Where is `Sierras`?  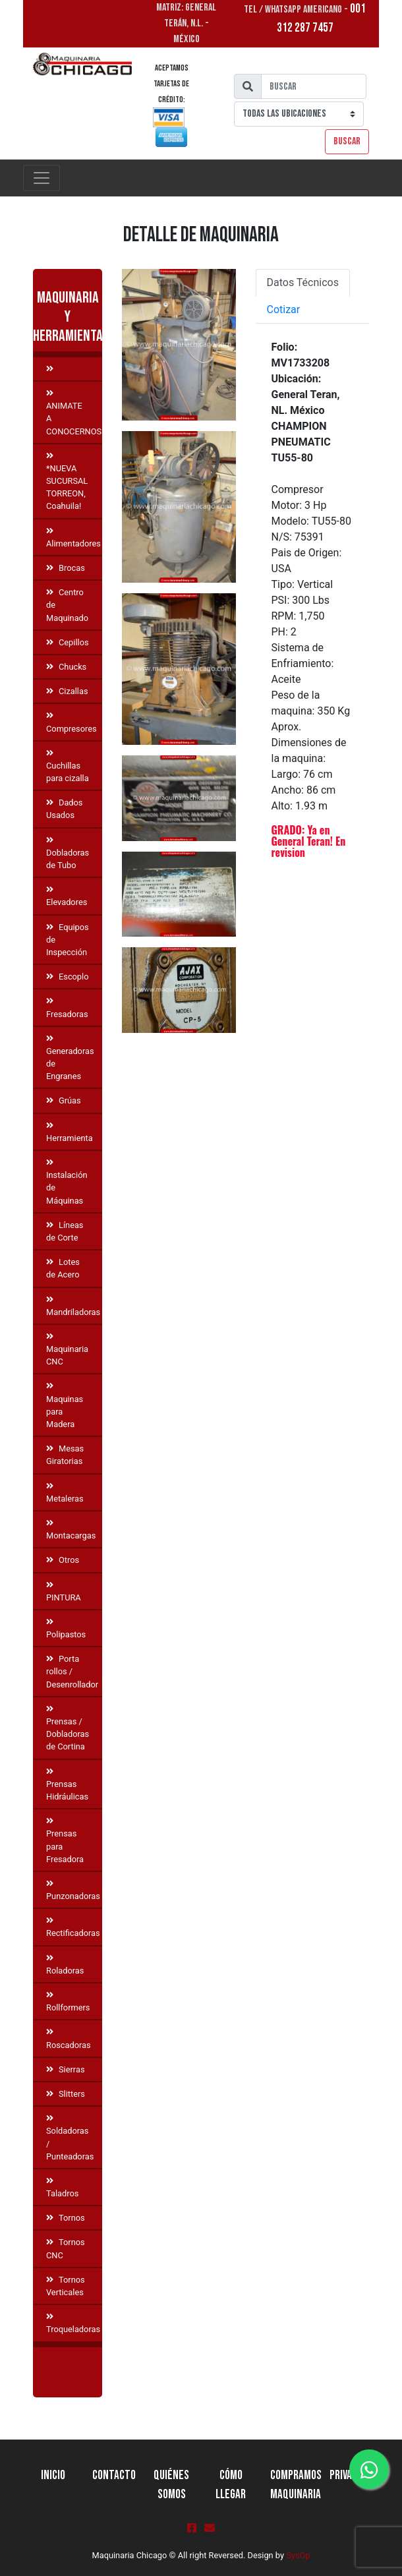 Sierras is located at coordinates (65, 2069).